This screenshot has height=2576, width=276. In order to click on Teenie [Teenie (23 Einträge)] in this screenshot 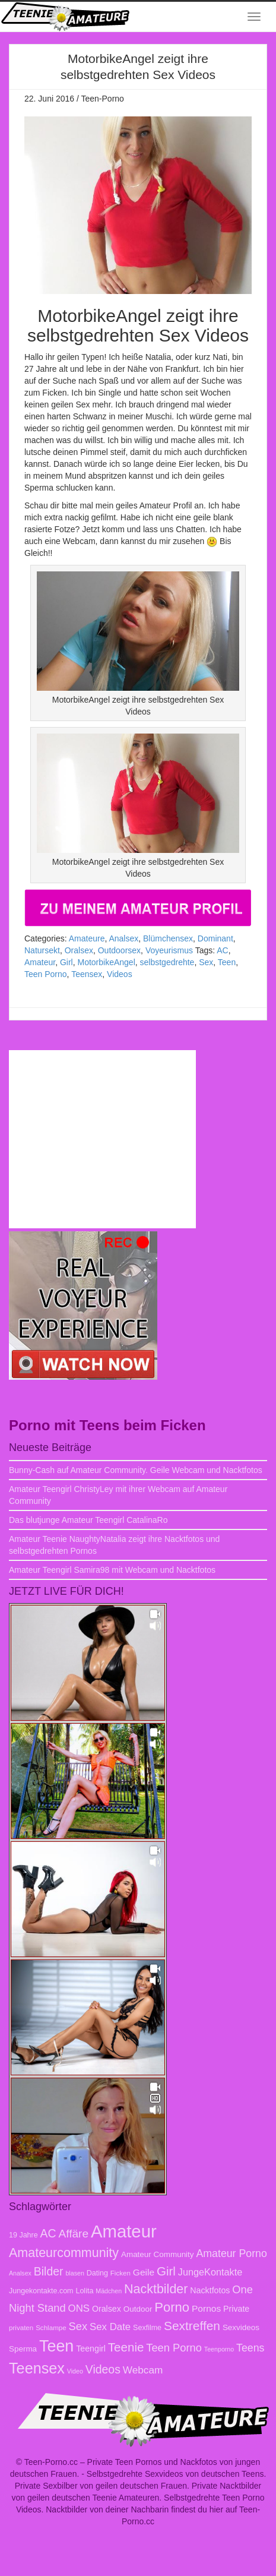, I will do `click(126, 2347)`.